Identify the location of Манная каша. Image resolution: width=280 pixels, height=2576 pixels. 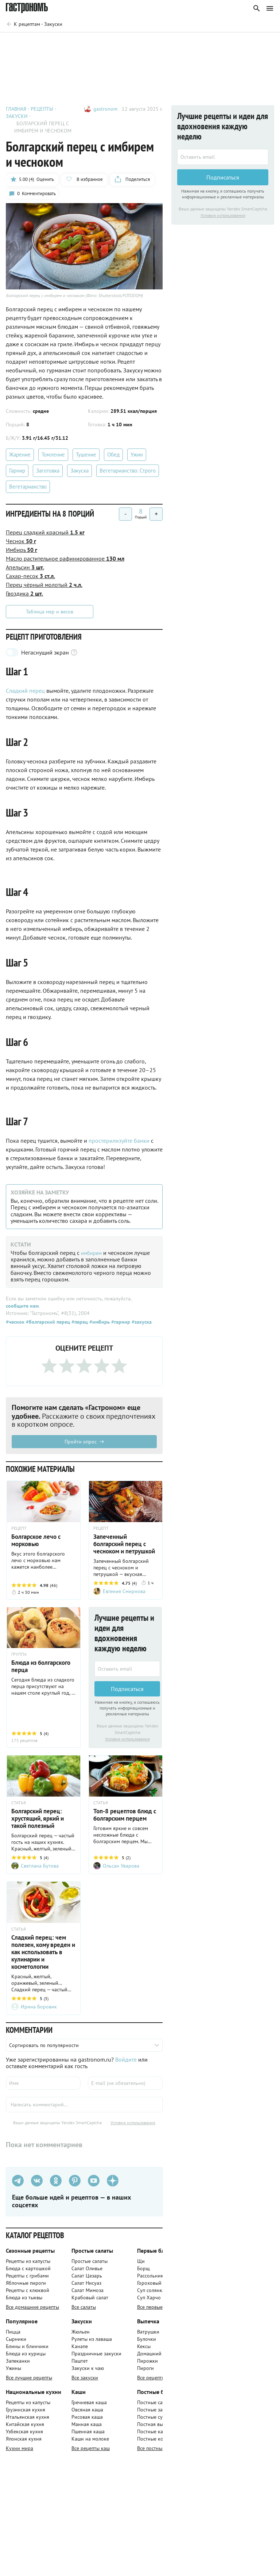
(86, 2427).